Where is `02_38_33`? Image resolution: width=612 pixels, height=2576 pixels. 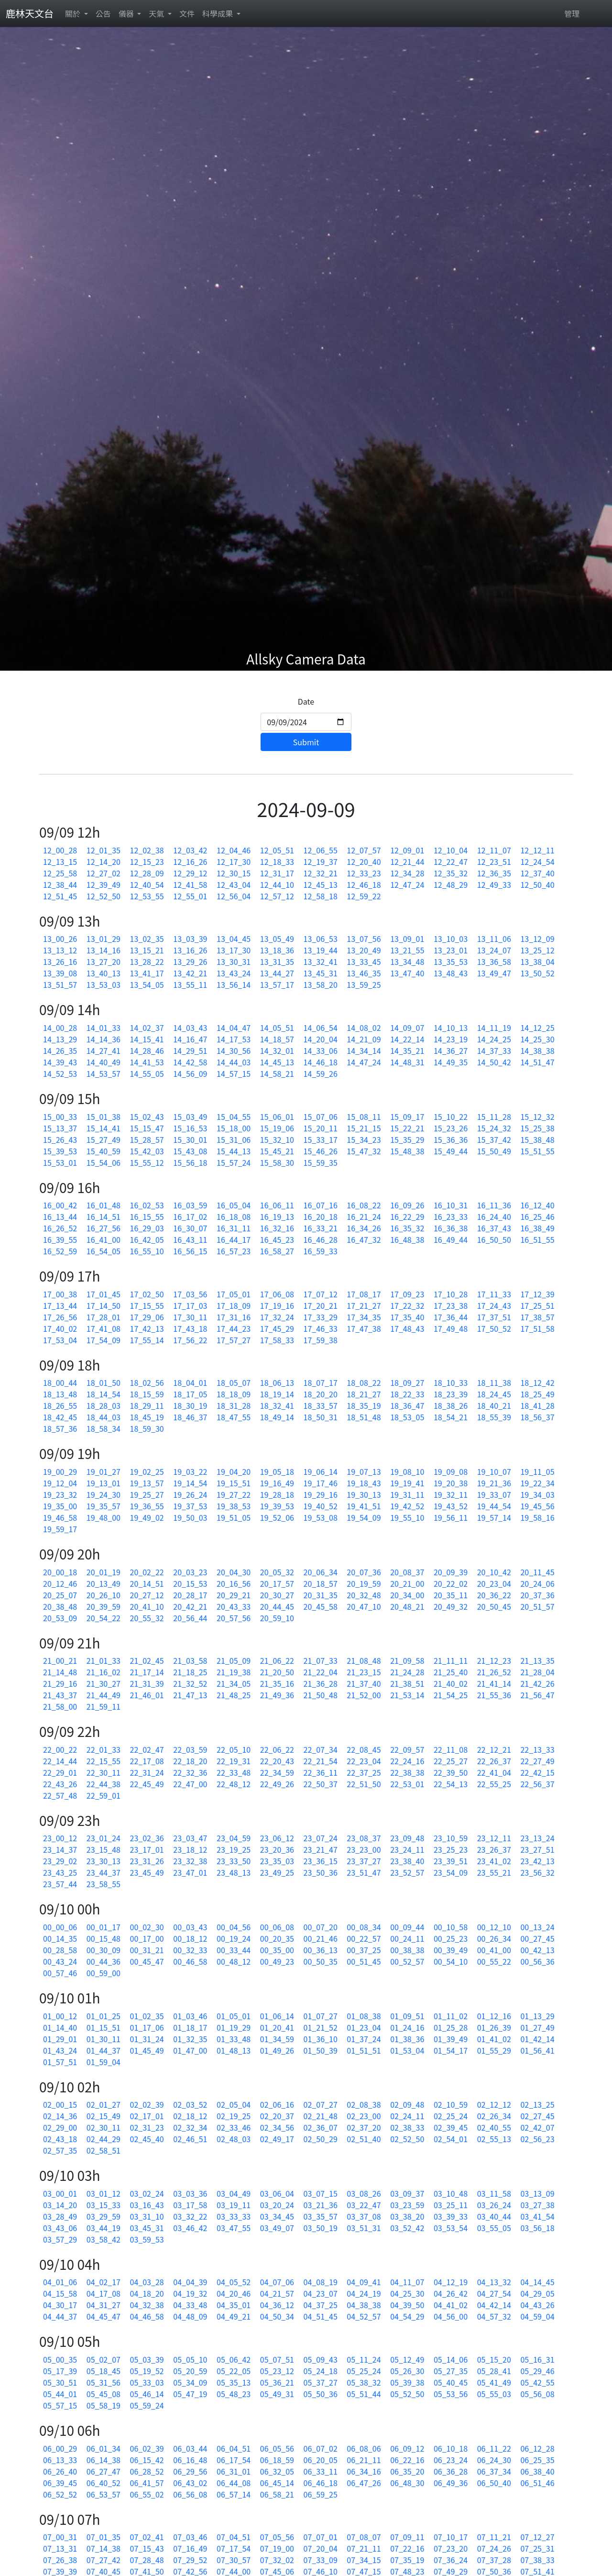
02_38_33 is located at coordinates (407, 2127).